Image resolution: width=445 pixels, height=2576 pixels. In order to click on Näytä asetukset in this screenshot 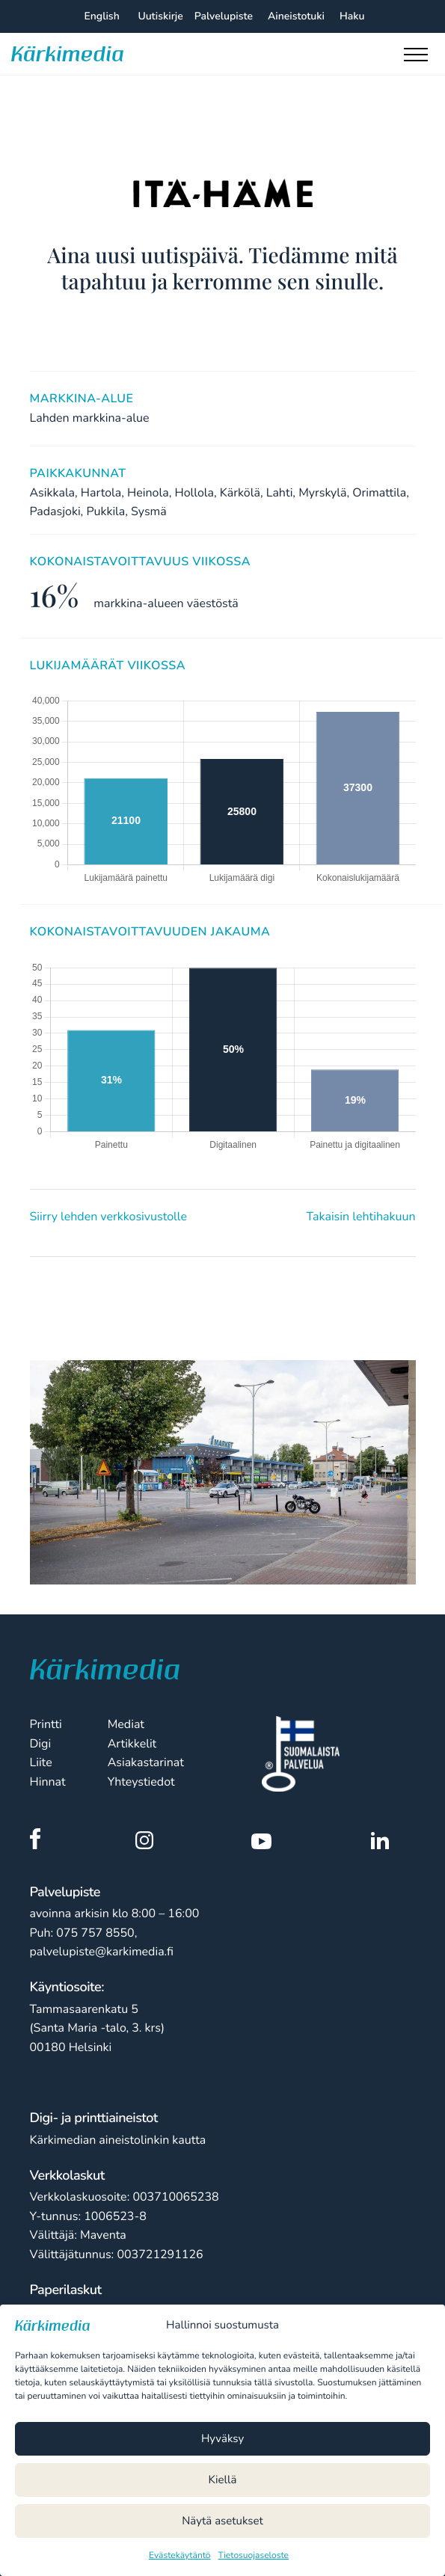, I will do `click(222, 2521)`.